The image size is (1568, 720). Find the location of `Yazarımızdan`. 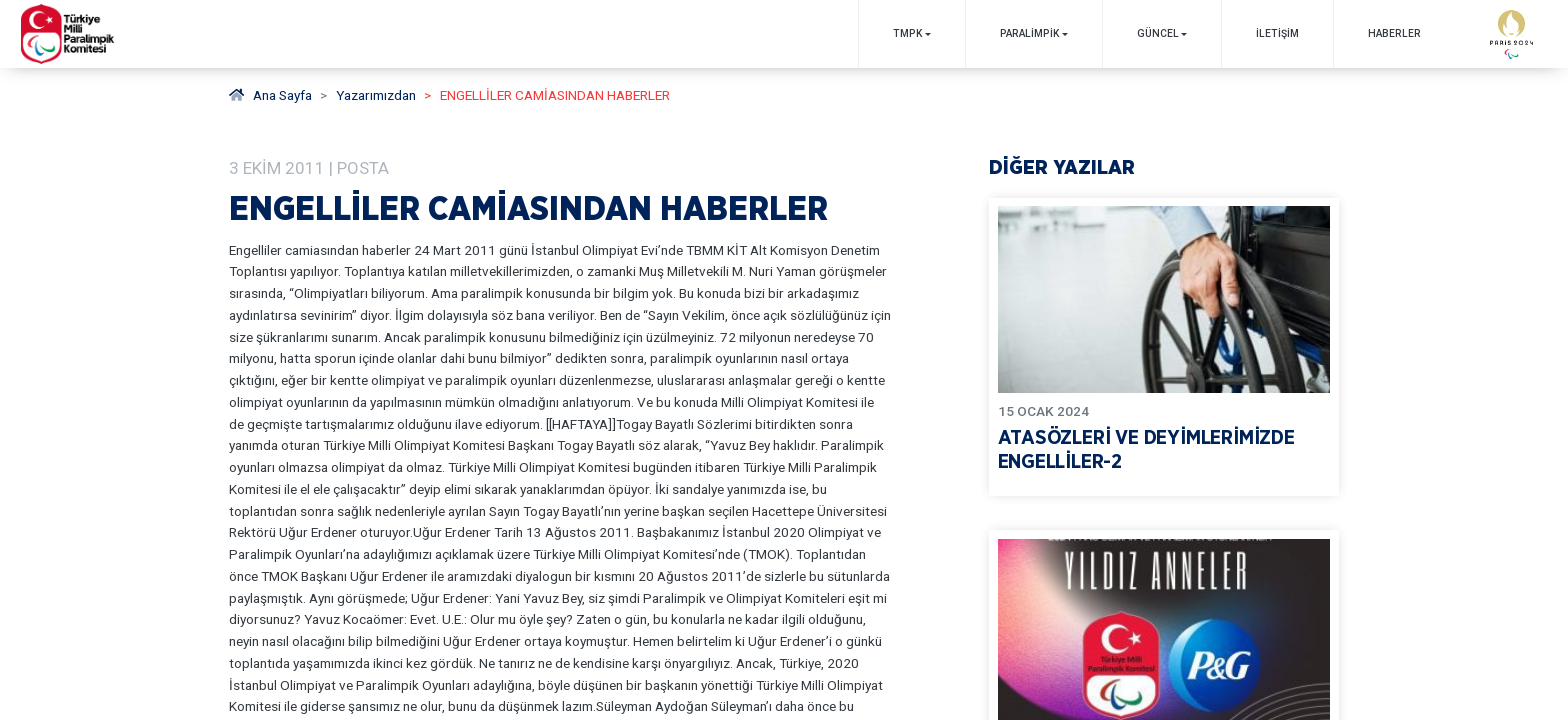

Yazarımızdan is located at coordinates (376, 95).